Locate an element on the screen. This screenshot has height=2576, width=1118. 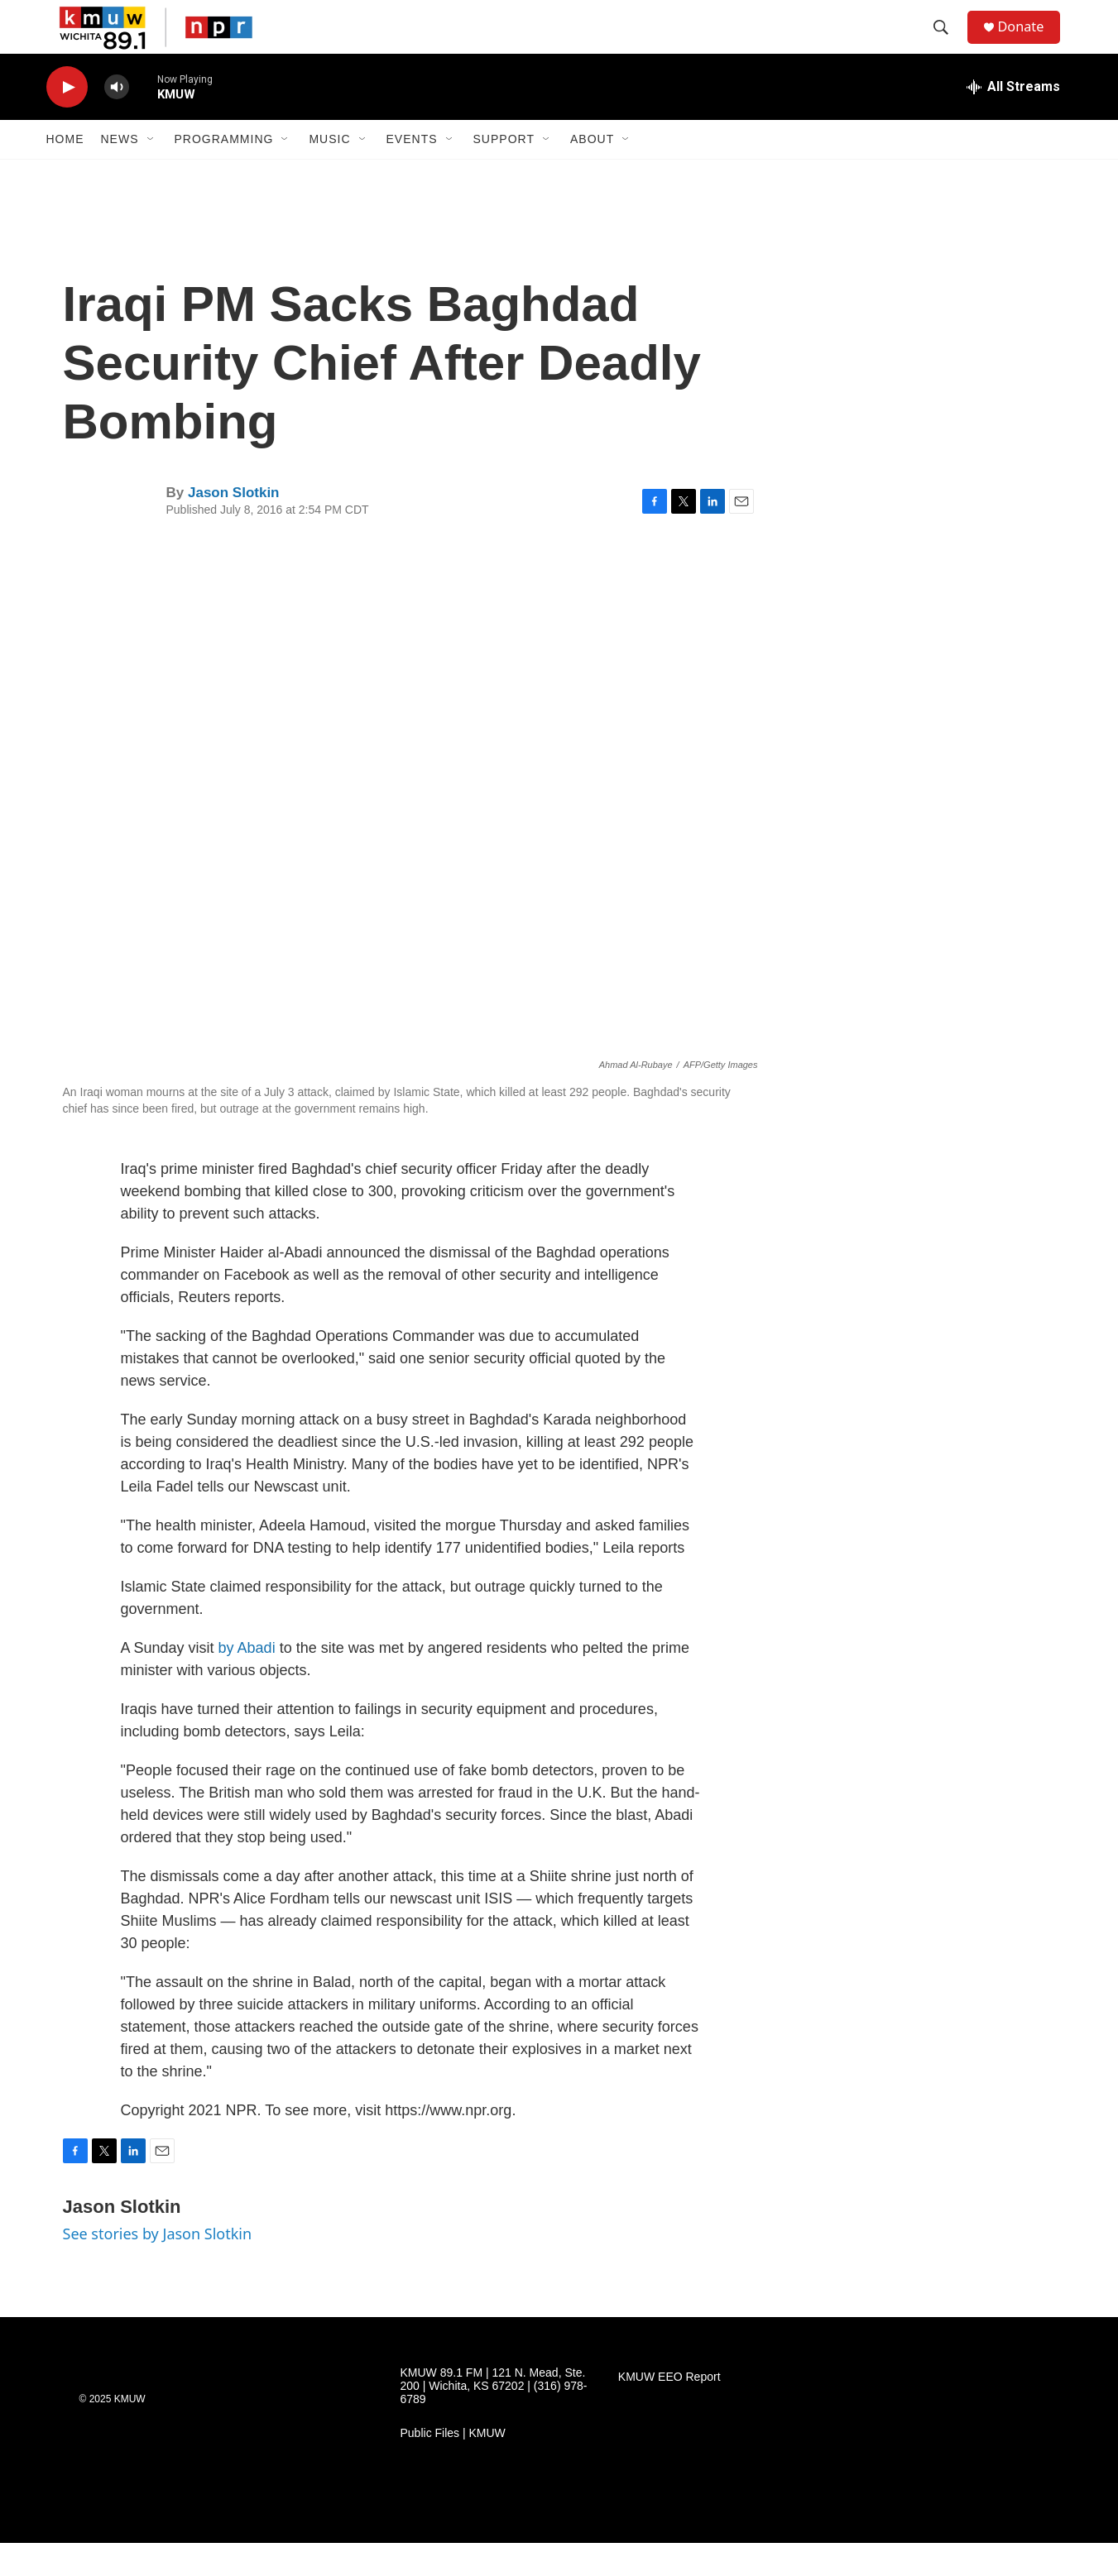
Public Files | KMUW is located at coordinates (453, 2466).